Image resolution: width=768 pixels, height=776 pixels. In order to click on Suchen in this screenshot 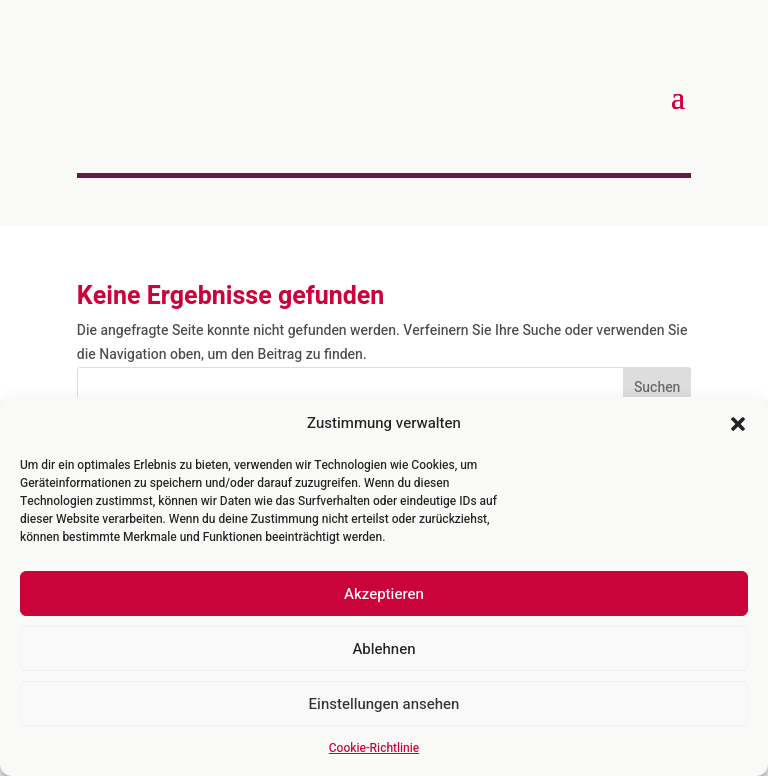, I will do `click(657, 387)`.